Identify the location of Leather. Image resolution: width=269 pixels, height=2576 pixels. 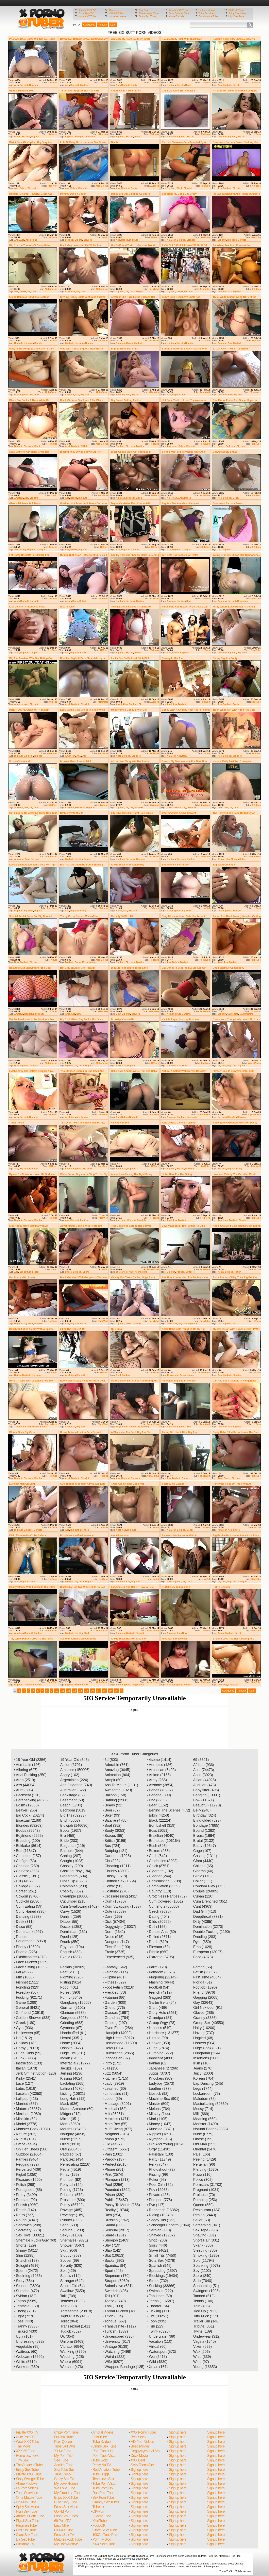
(155, 2088).